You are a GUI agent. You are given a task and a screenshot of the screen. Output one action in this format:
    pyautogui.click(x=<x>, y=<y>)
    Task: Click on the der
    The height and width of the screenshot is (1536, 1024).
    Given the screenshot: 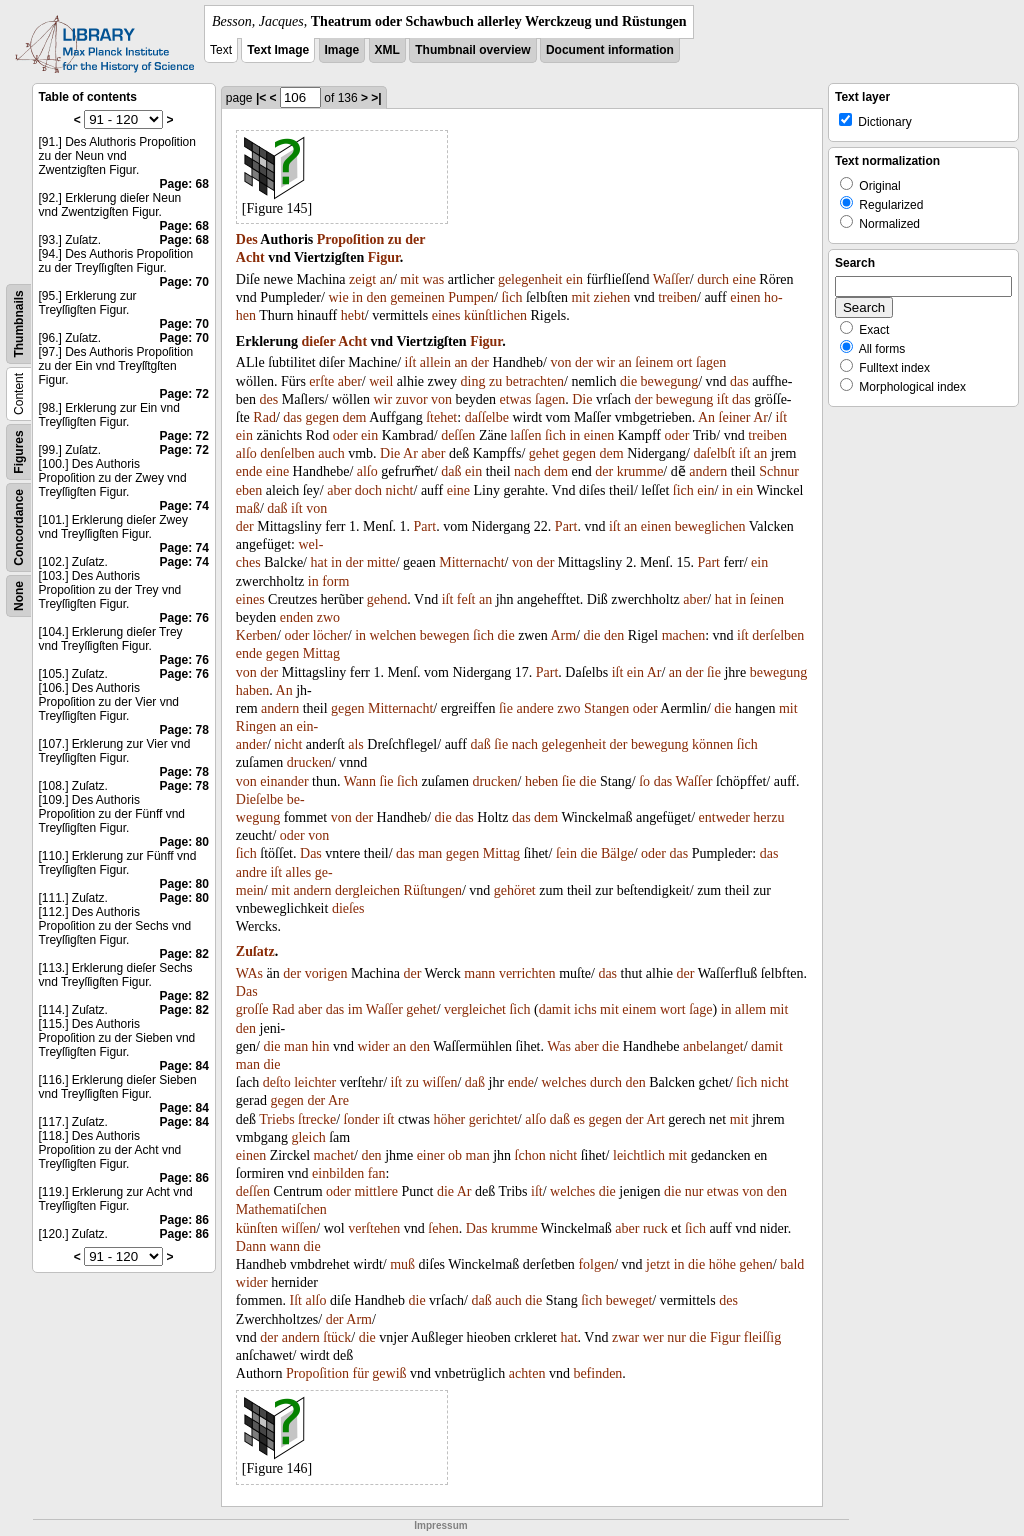 What is the action you would take?
    pyautogui.click(x=415, y=239)
    